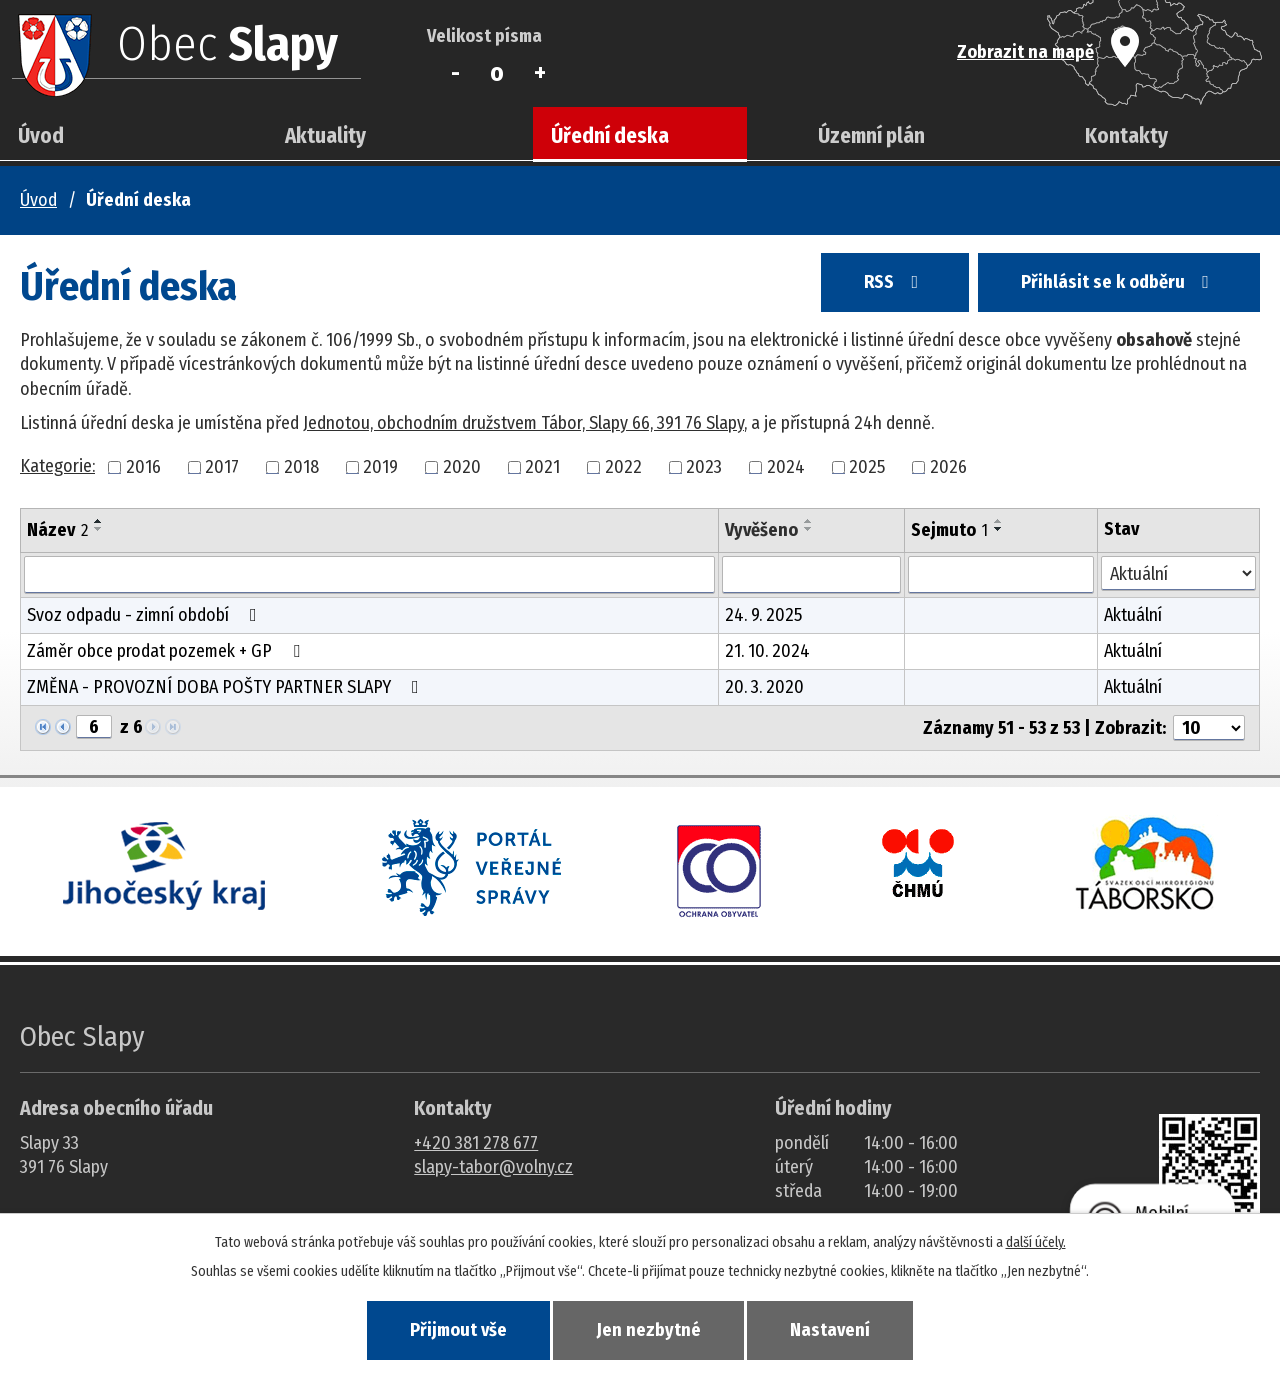 This screenshot has height=1379, width=1280. Describe the element at coordinates (94, 727) in the screenshot. I see `[Zobrazit stranu 6]` at that location.